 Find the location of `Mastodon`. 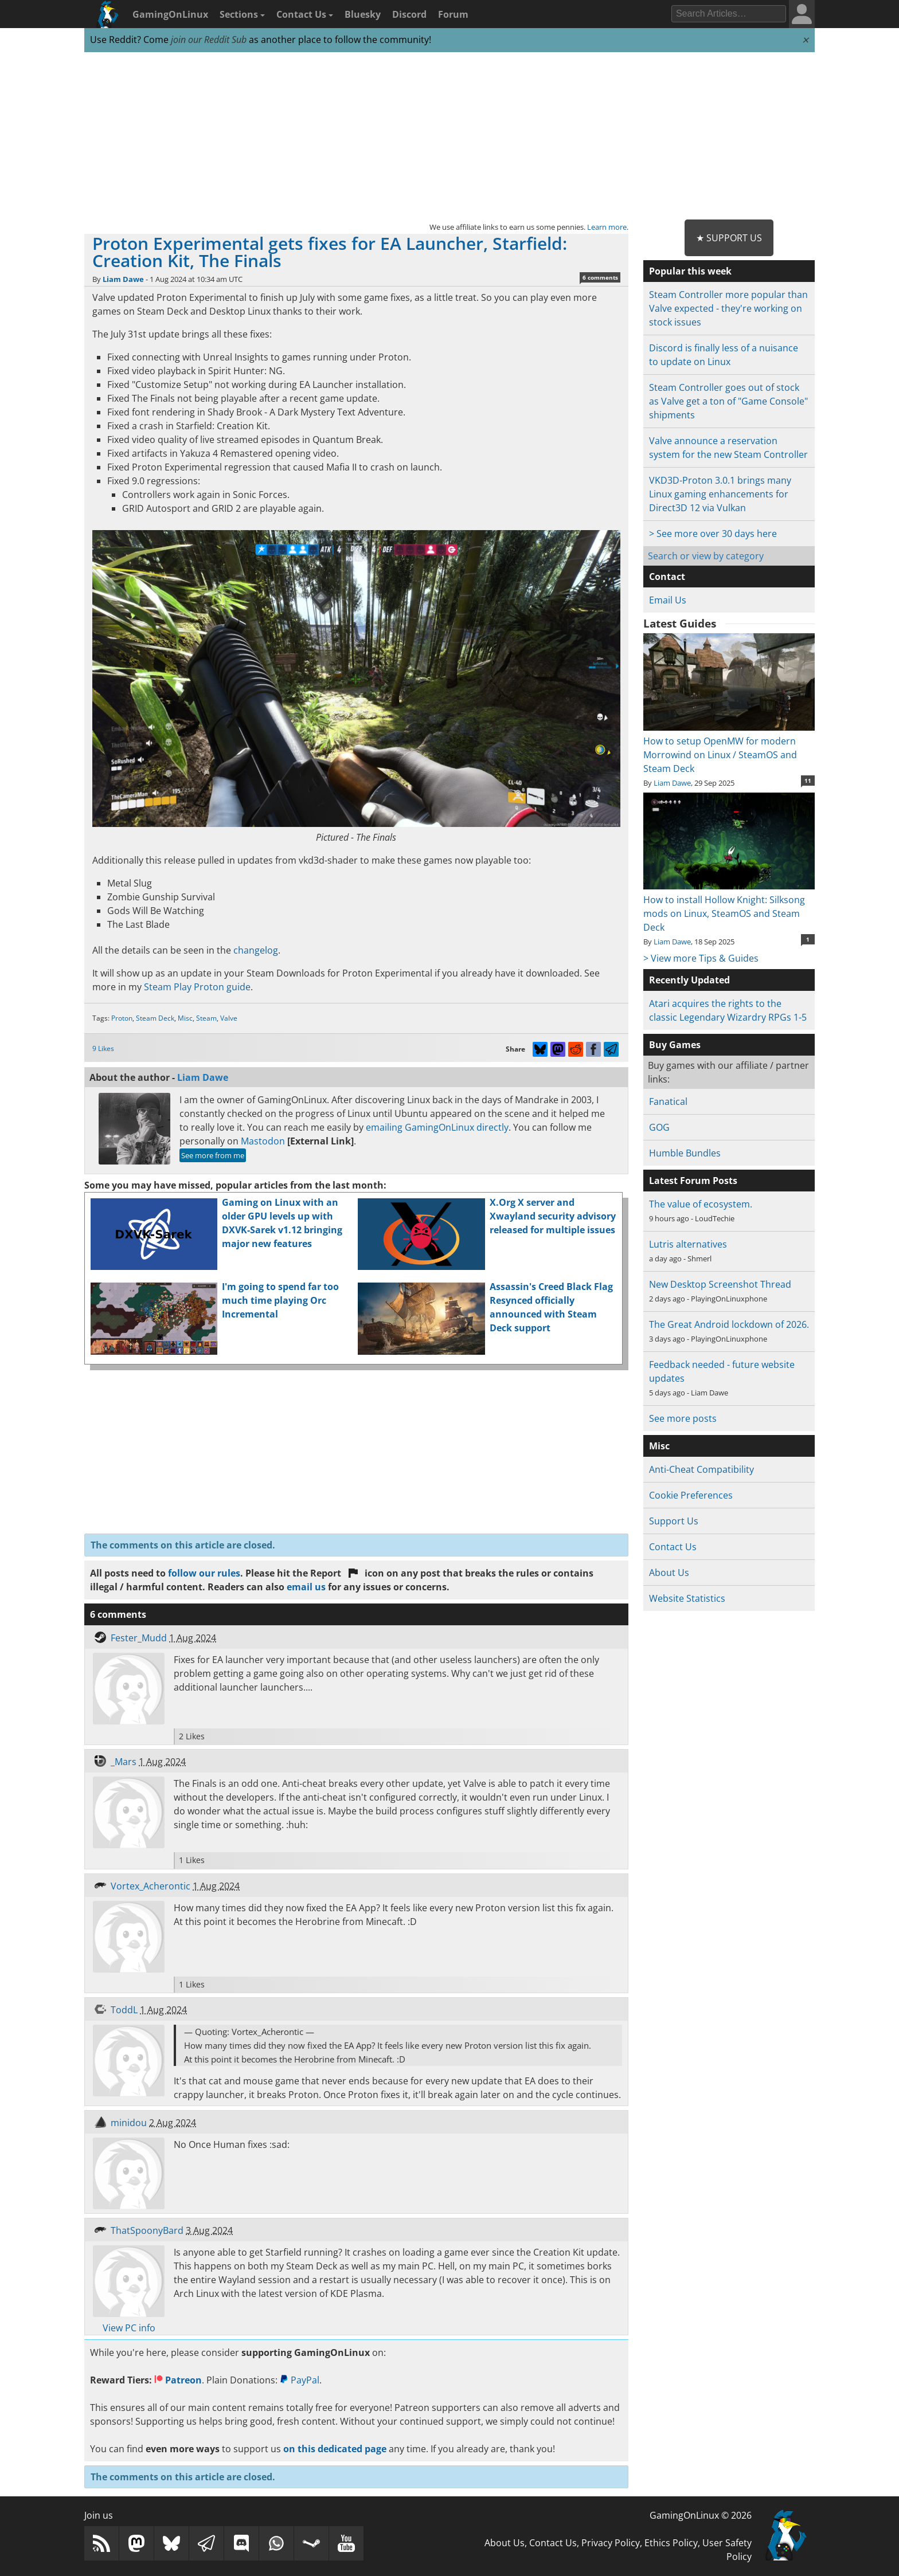

Mastodon is located at coordinates (263, 1141).